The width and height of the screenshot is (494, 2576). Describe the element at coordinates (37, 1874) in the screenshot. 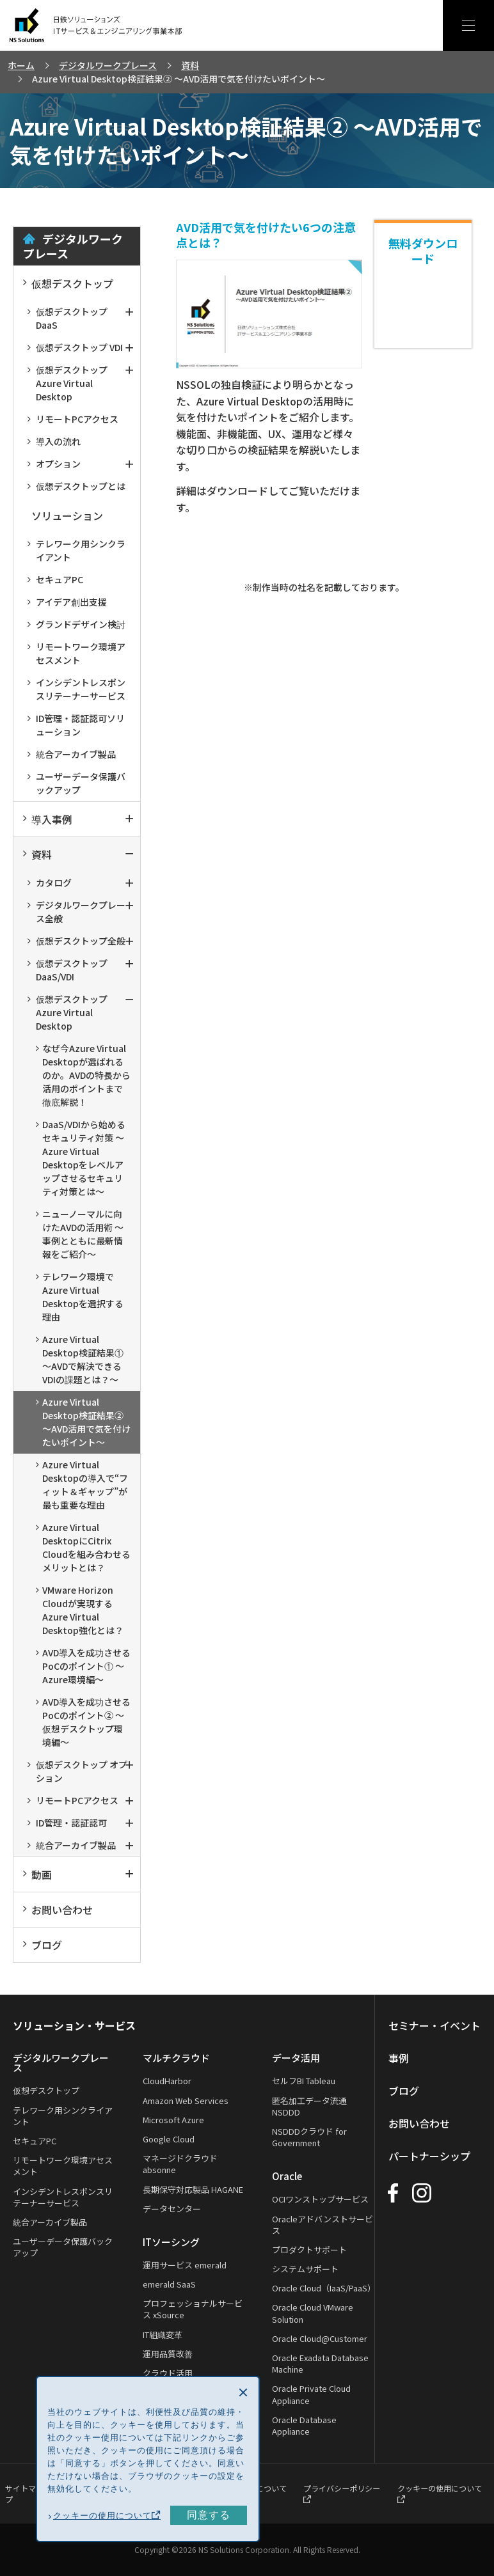

I see `動画` at that location.